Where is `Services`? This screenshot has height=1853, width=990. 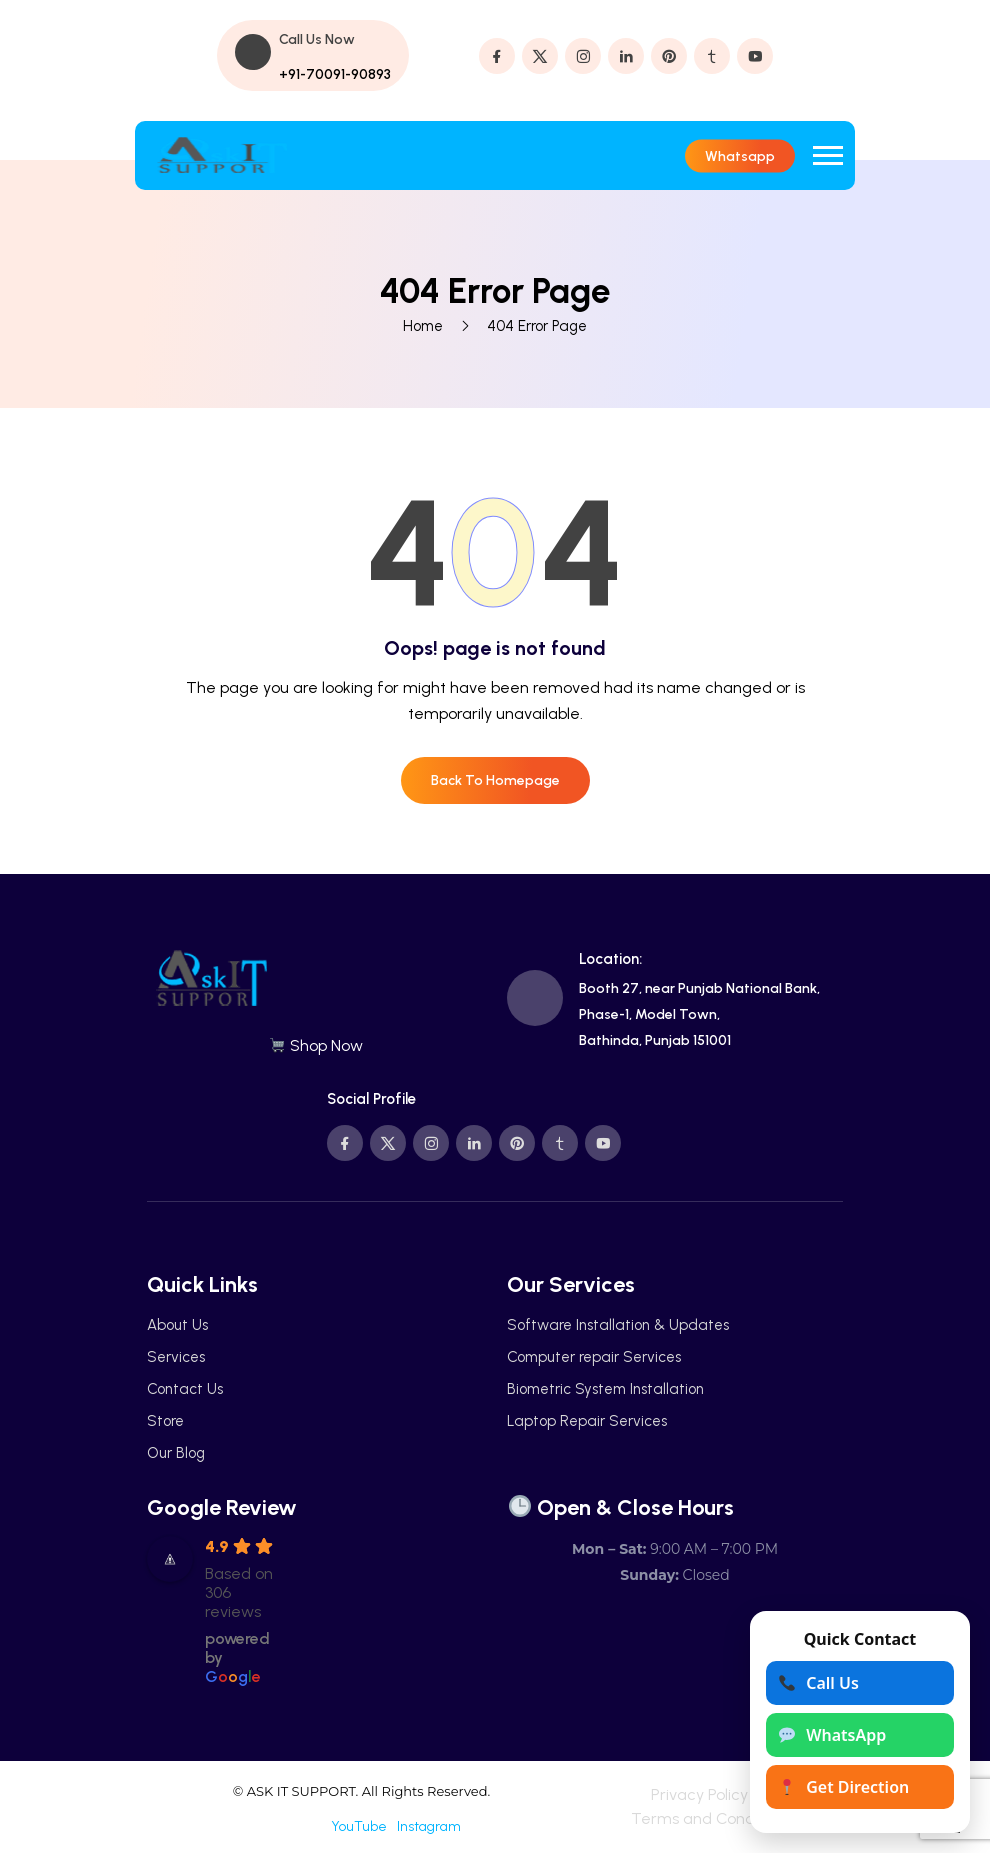
Services is located at coordinates (176, 1357).